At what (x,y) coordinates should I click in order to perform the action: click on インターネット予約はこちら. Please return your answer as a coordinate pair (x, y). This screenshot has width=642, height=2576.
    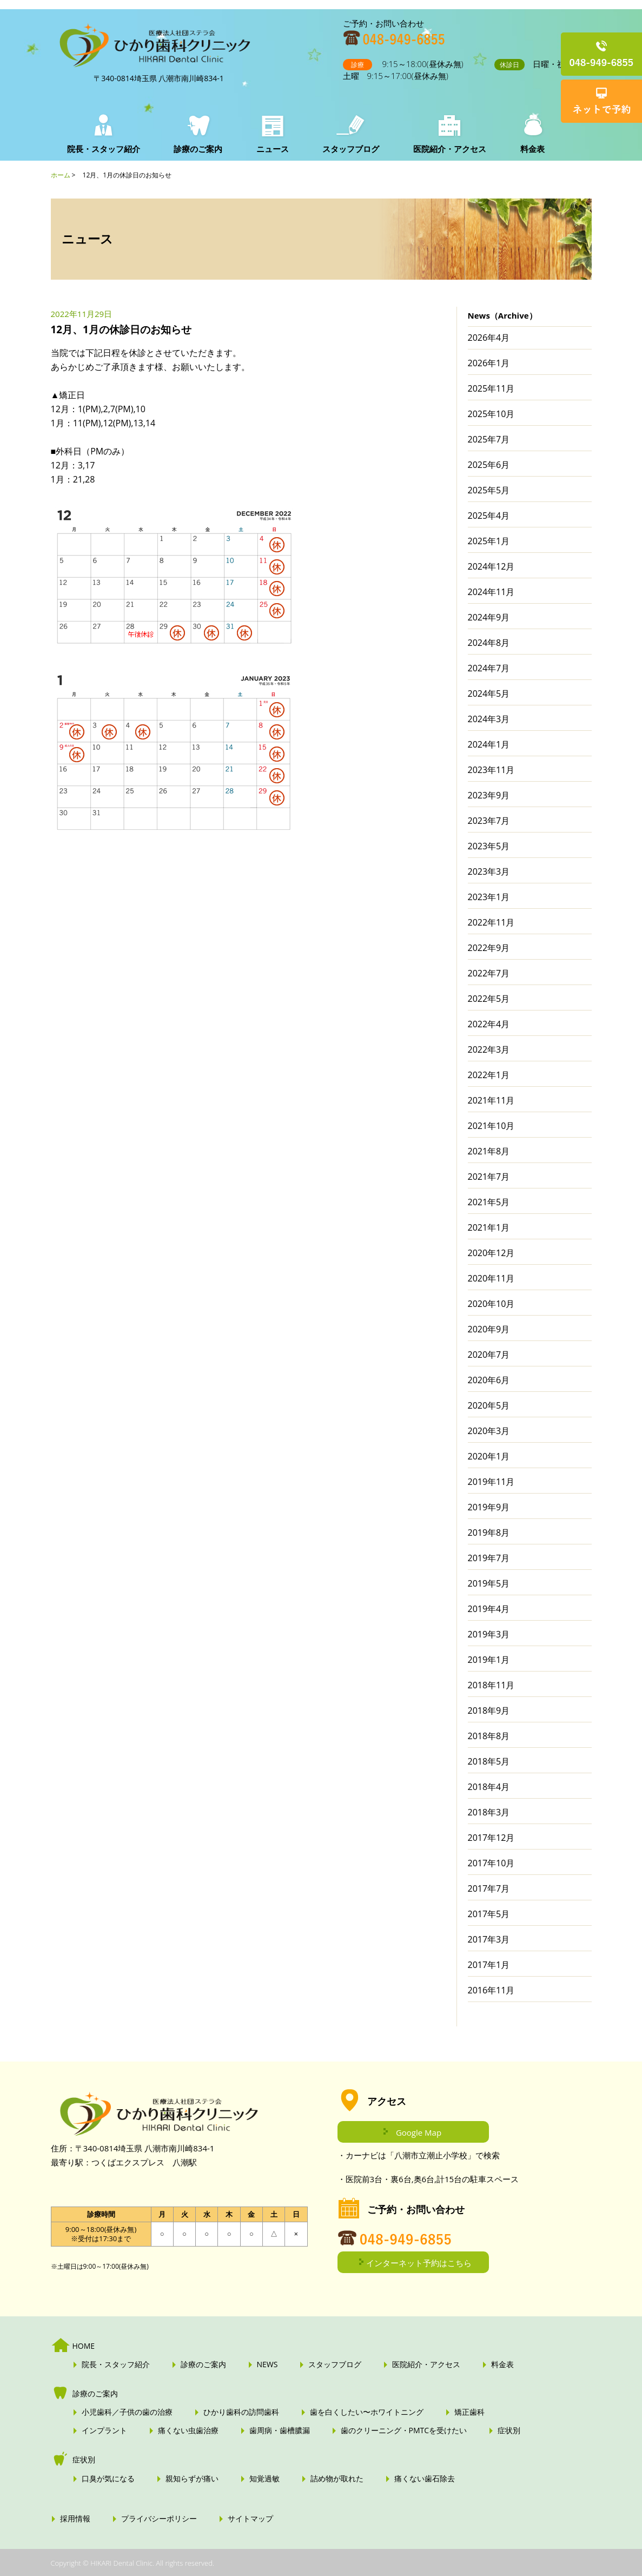
    Looking at the image, I should click on (419, 2262).